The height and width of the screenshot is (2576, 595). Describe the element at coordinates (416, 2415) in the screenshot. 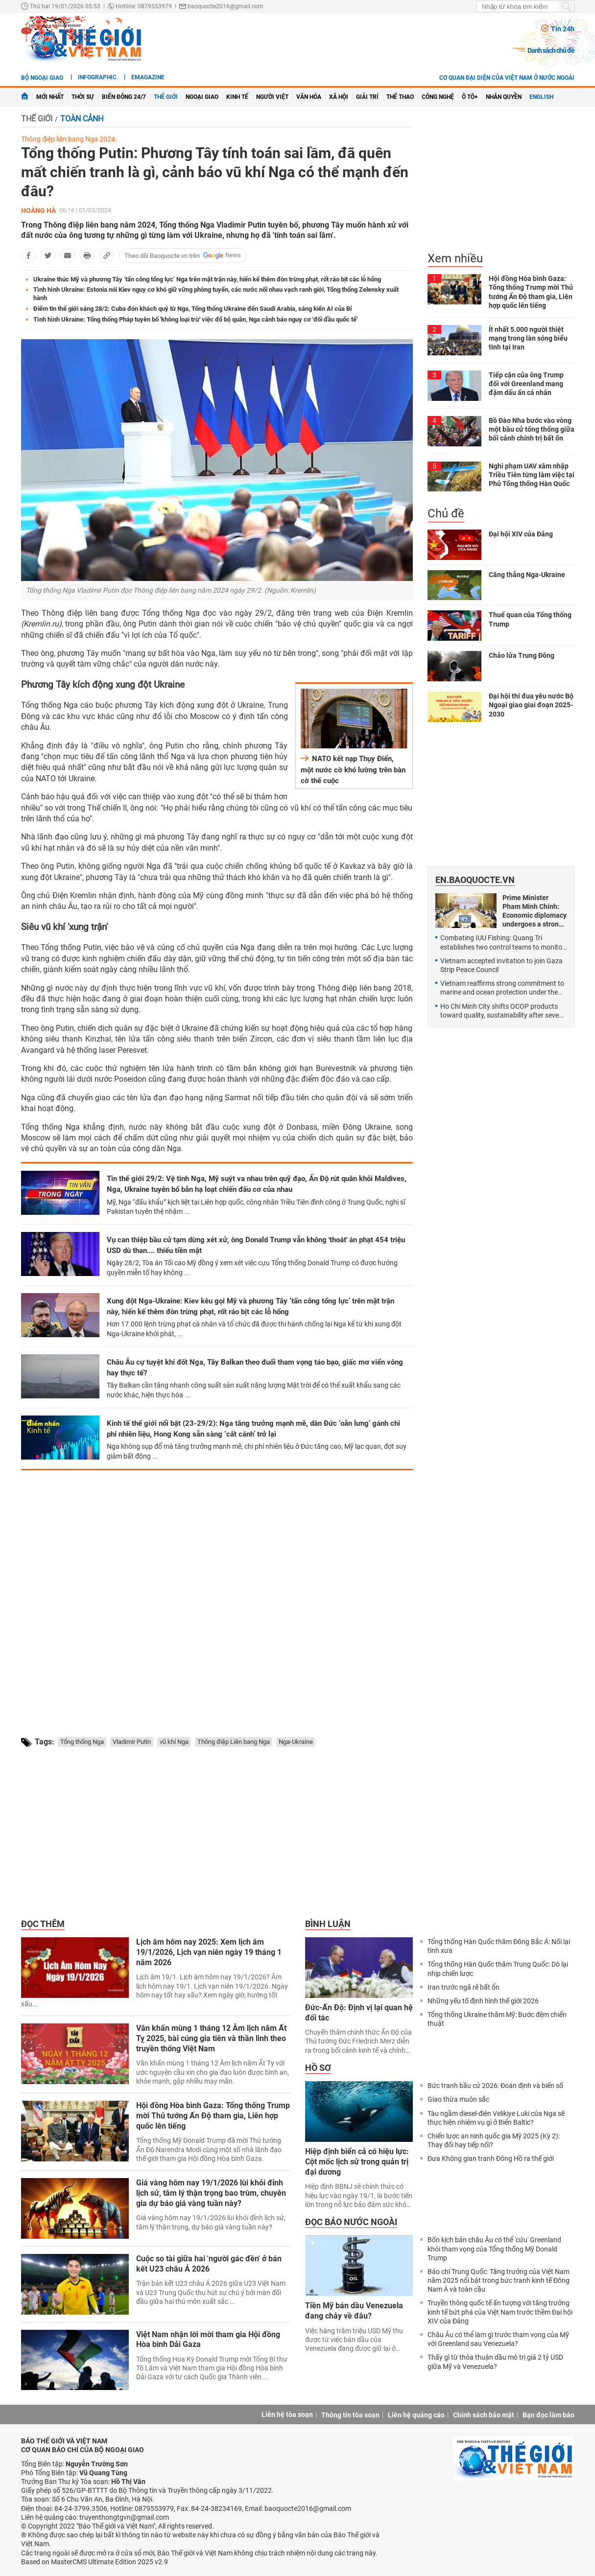

I see `Liên hệ quảng cáo` at that location.